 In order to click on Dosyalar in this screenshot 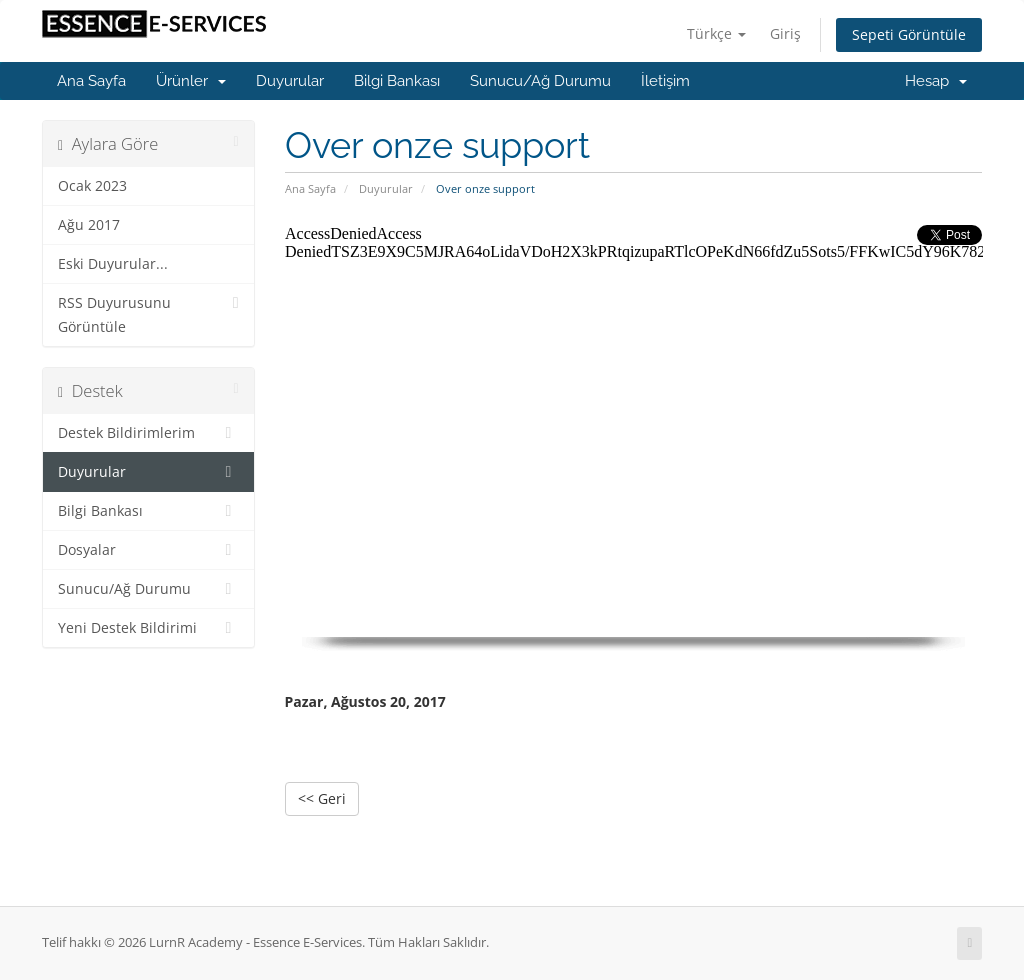, I will do `click(148, 550)`.